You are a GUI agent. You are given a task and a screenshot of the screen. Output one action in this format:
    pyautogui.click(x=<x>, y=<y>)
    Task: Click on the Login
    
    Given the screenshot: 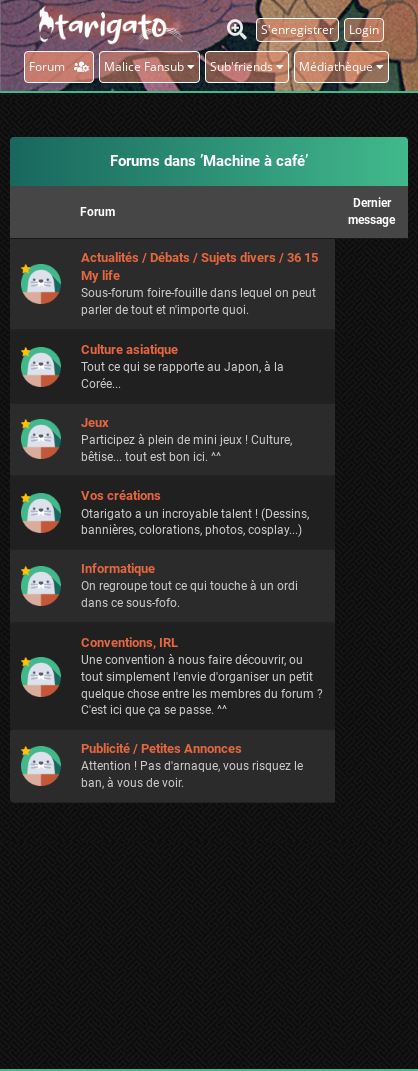 What is the action you would take?
    pyautogui.click(x=364, y=29)
    